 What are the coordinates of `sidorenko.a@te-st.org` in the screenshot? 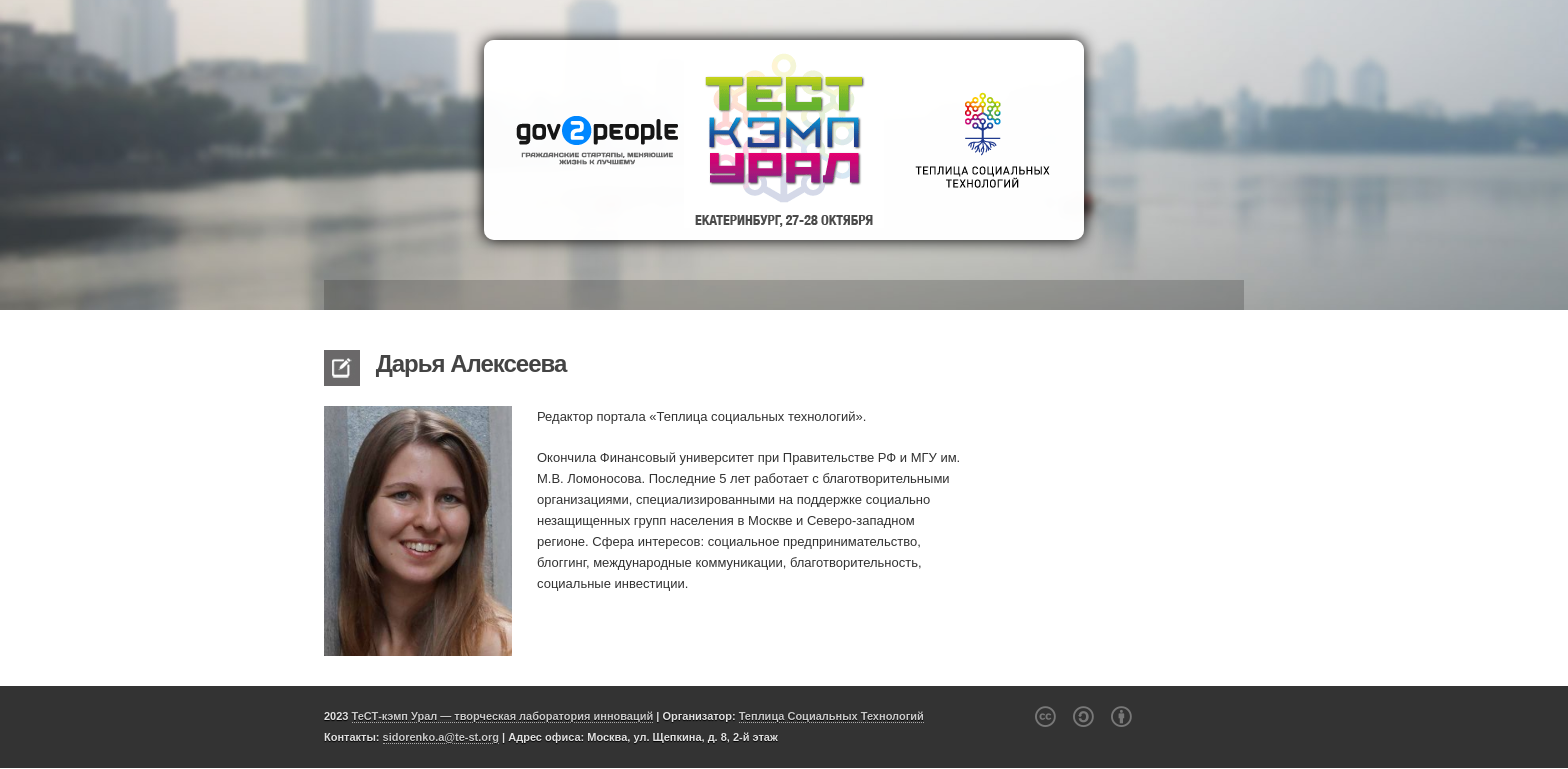 It's located at (441, 737).